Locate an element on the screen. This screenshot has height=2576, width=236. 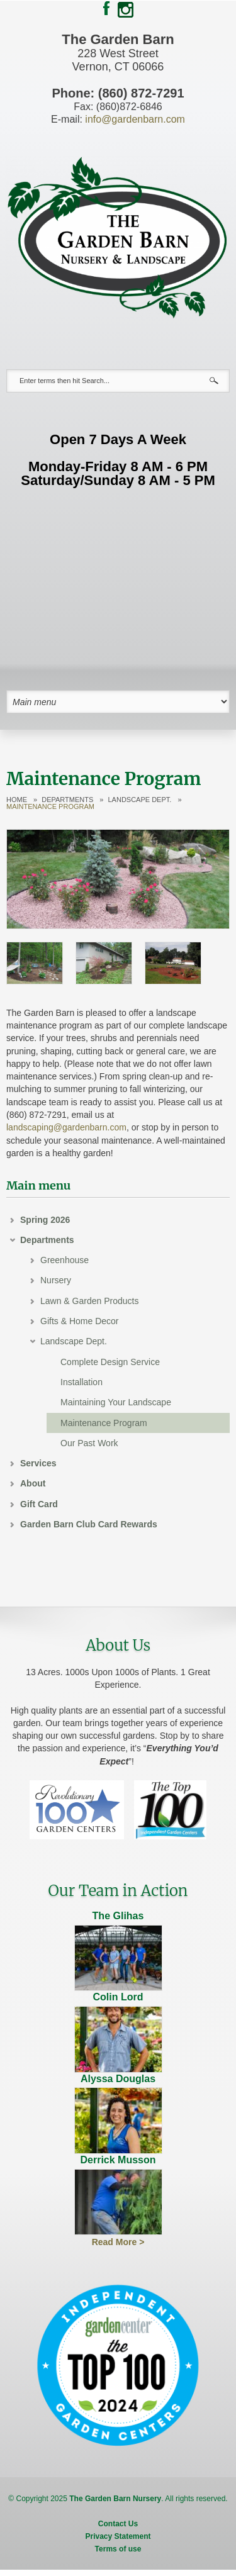
Complete Design Service is located at coordinates (110, 1362).